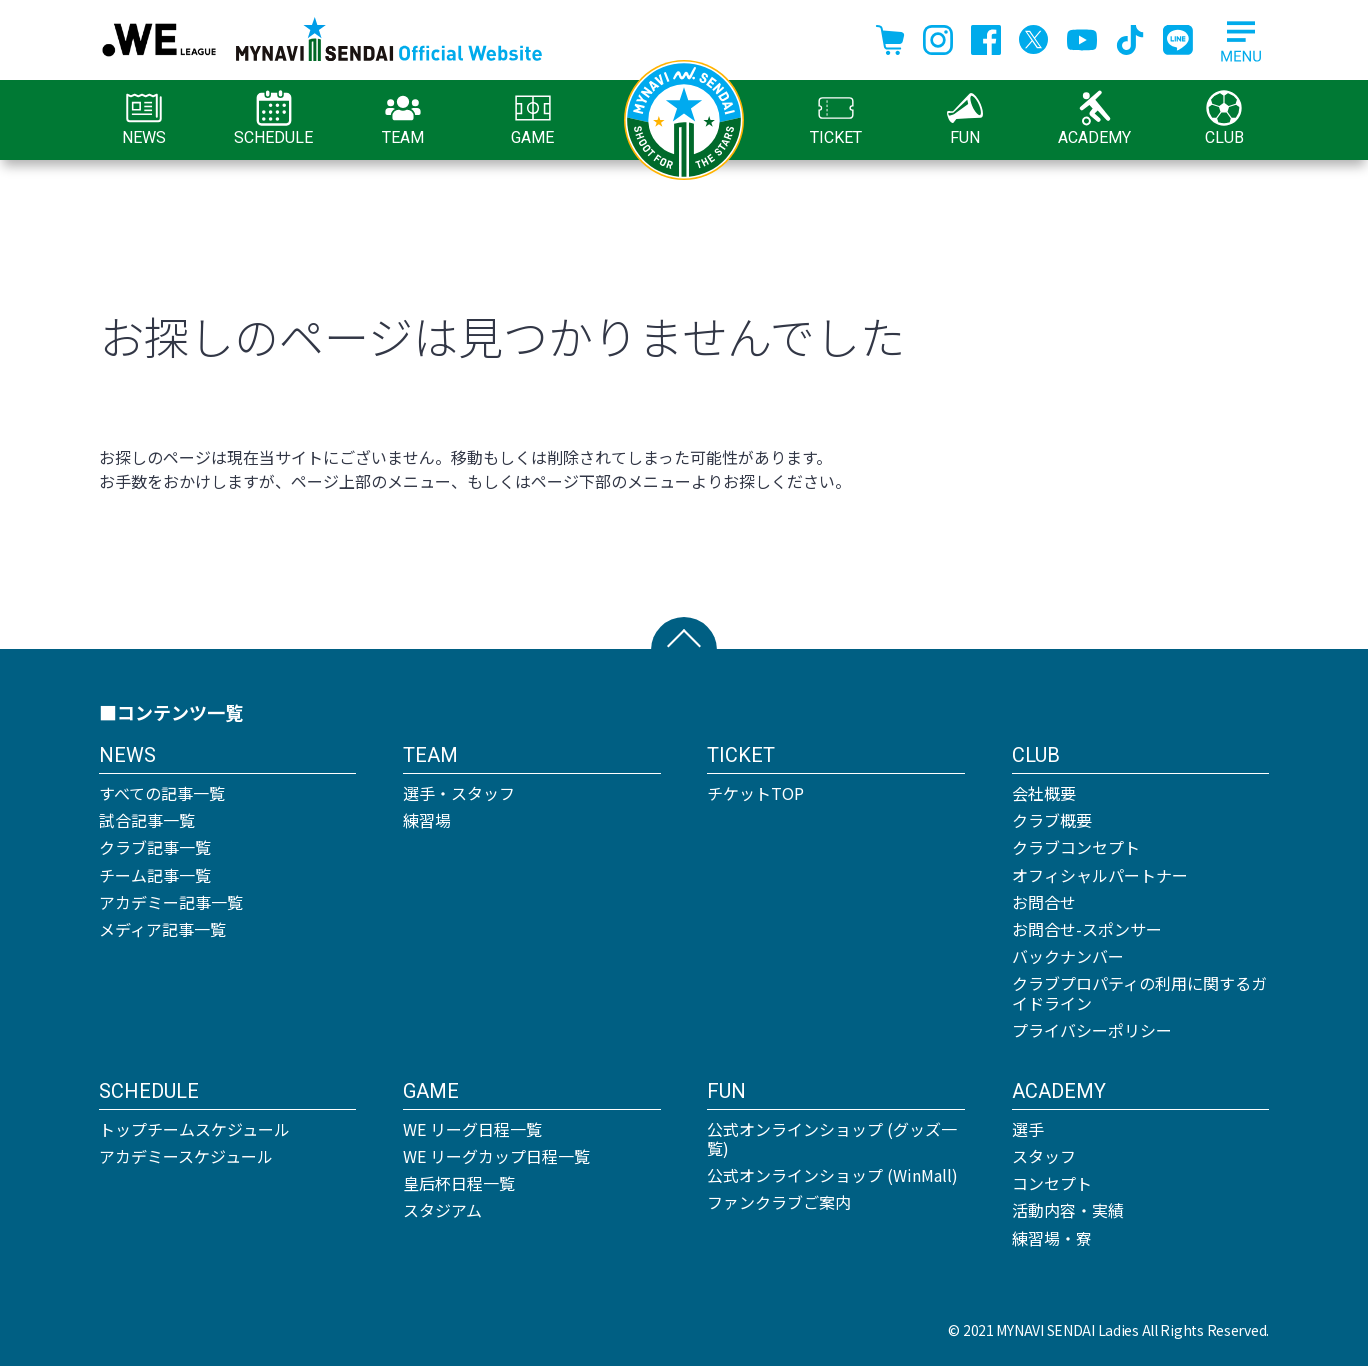  Describe the element at coordinates (1044, 793) in the screenshot. I see `会社概要` at that location.